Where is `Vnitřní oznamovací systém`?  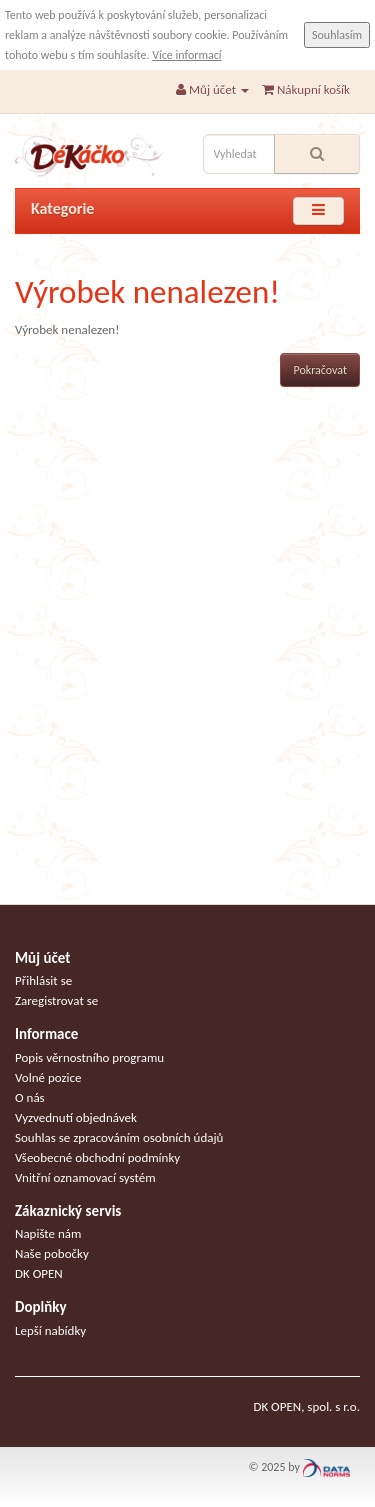 Vnitřní oznamovací systém is located at coordinates (85, 1177).